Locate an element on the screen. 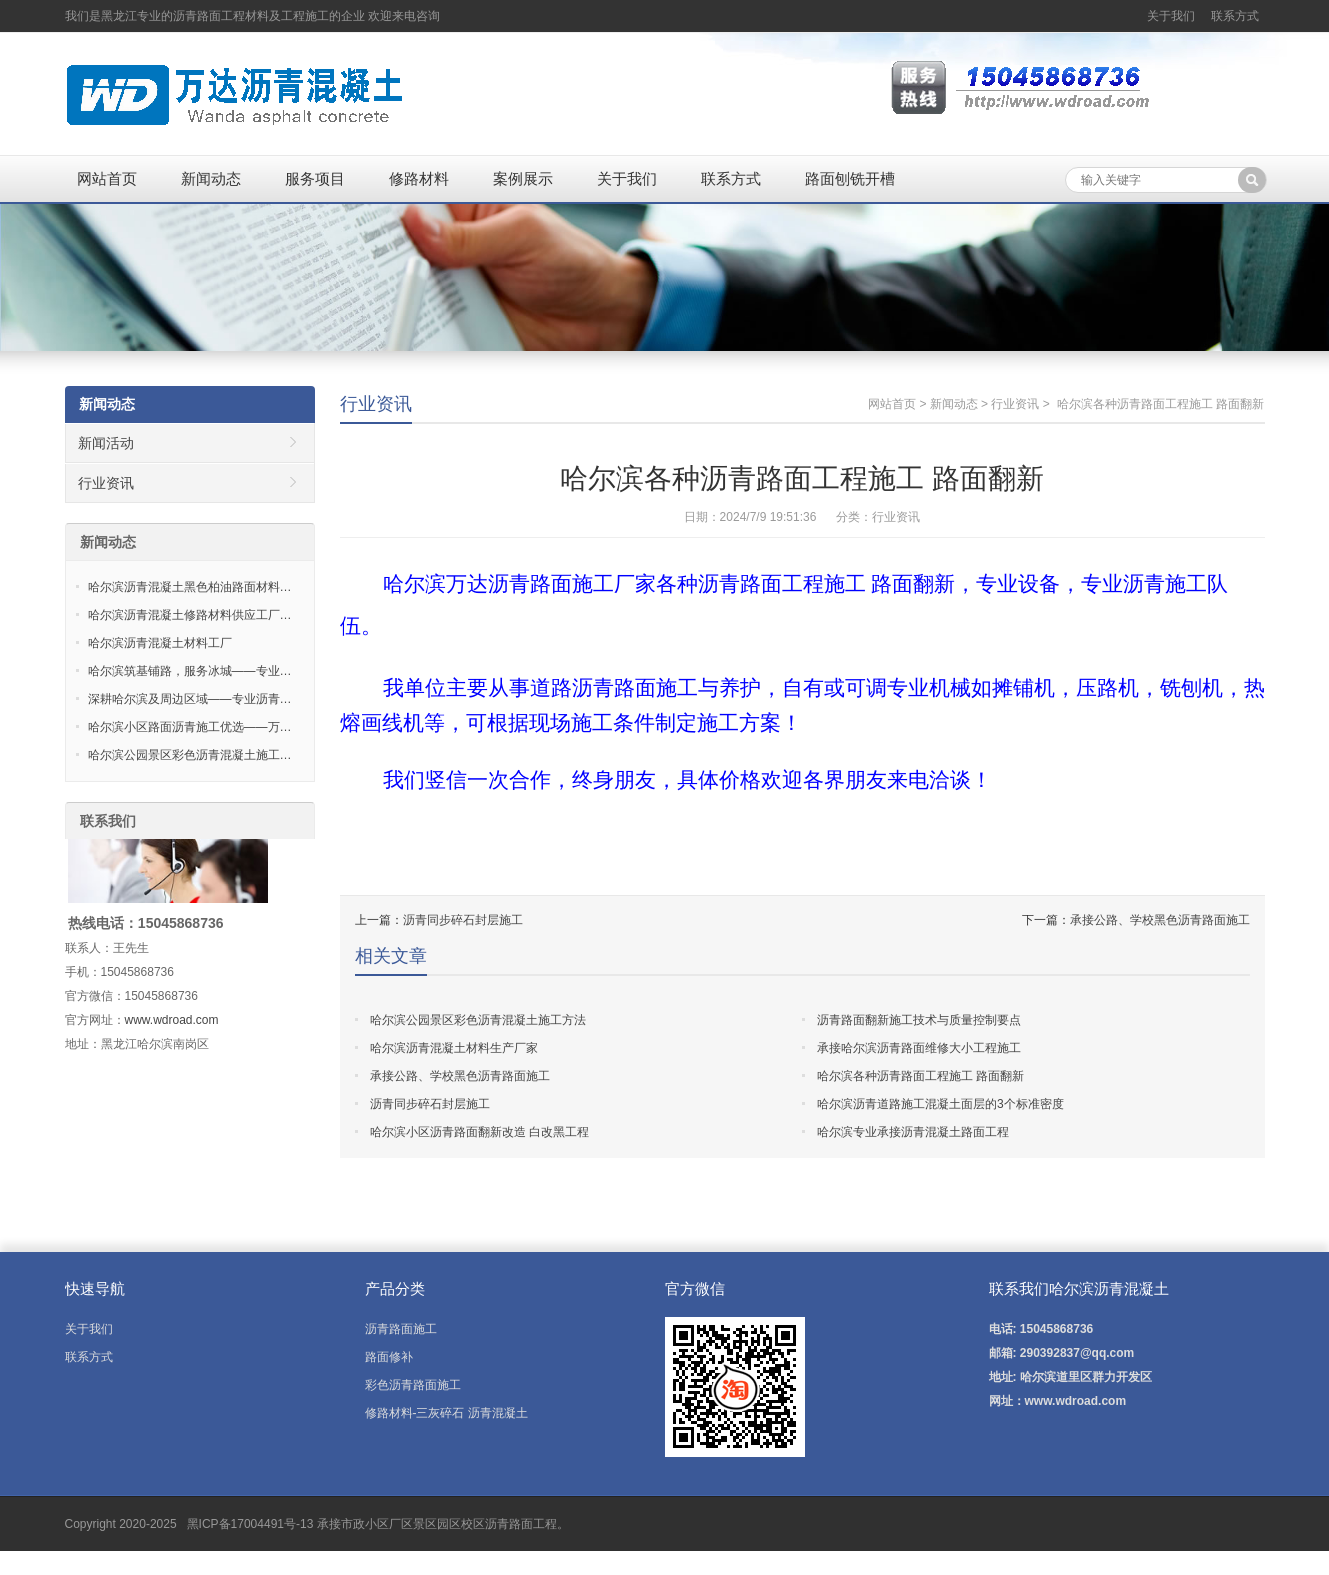 This screenshot has height=1575, width=1329. 哈尔滨小区路面沥青施工优选——万… is located at coordinates (190, 727).